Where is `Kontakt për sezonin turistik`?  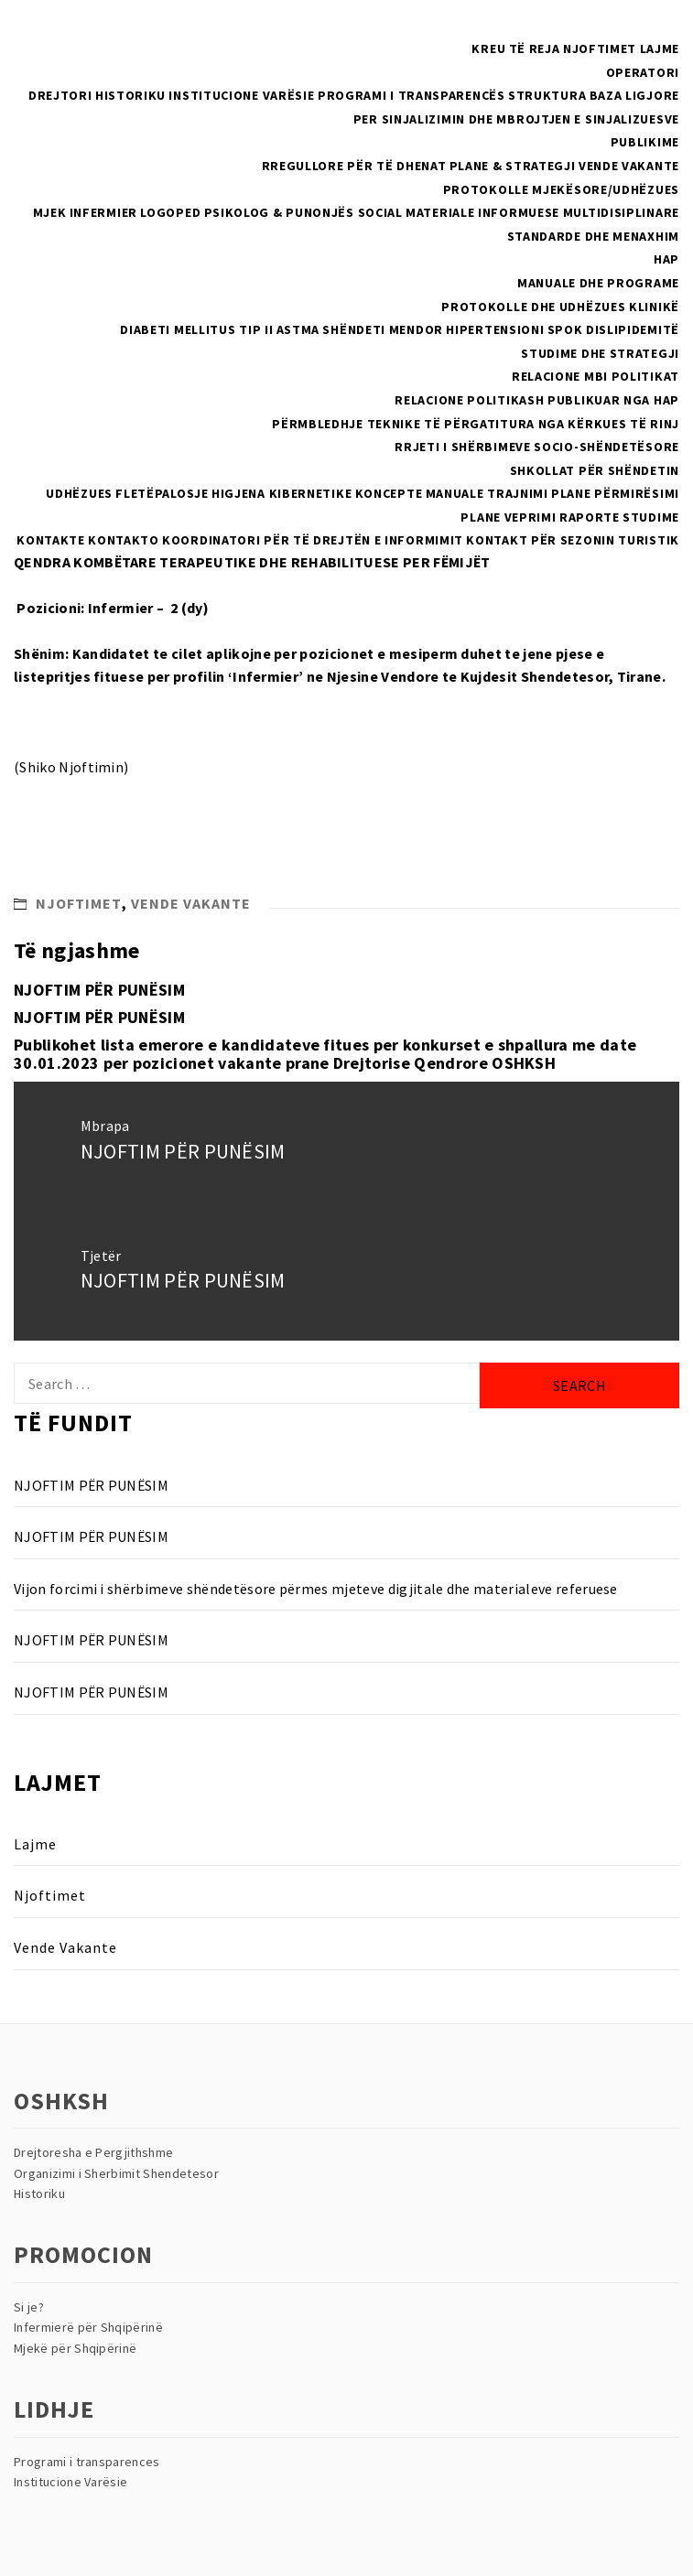
Kontakt për sezonin turistik is located at coordinates (572, 540).